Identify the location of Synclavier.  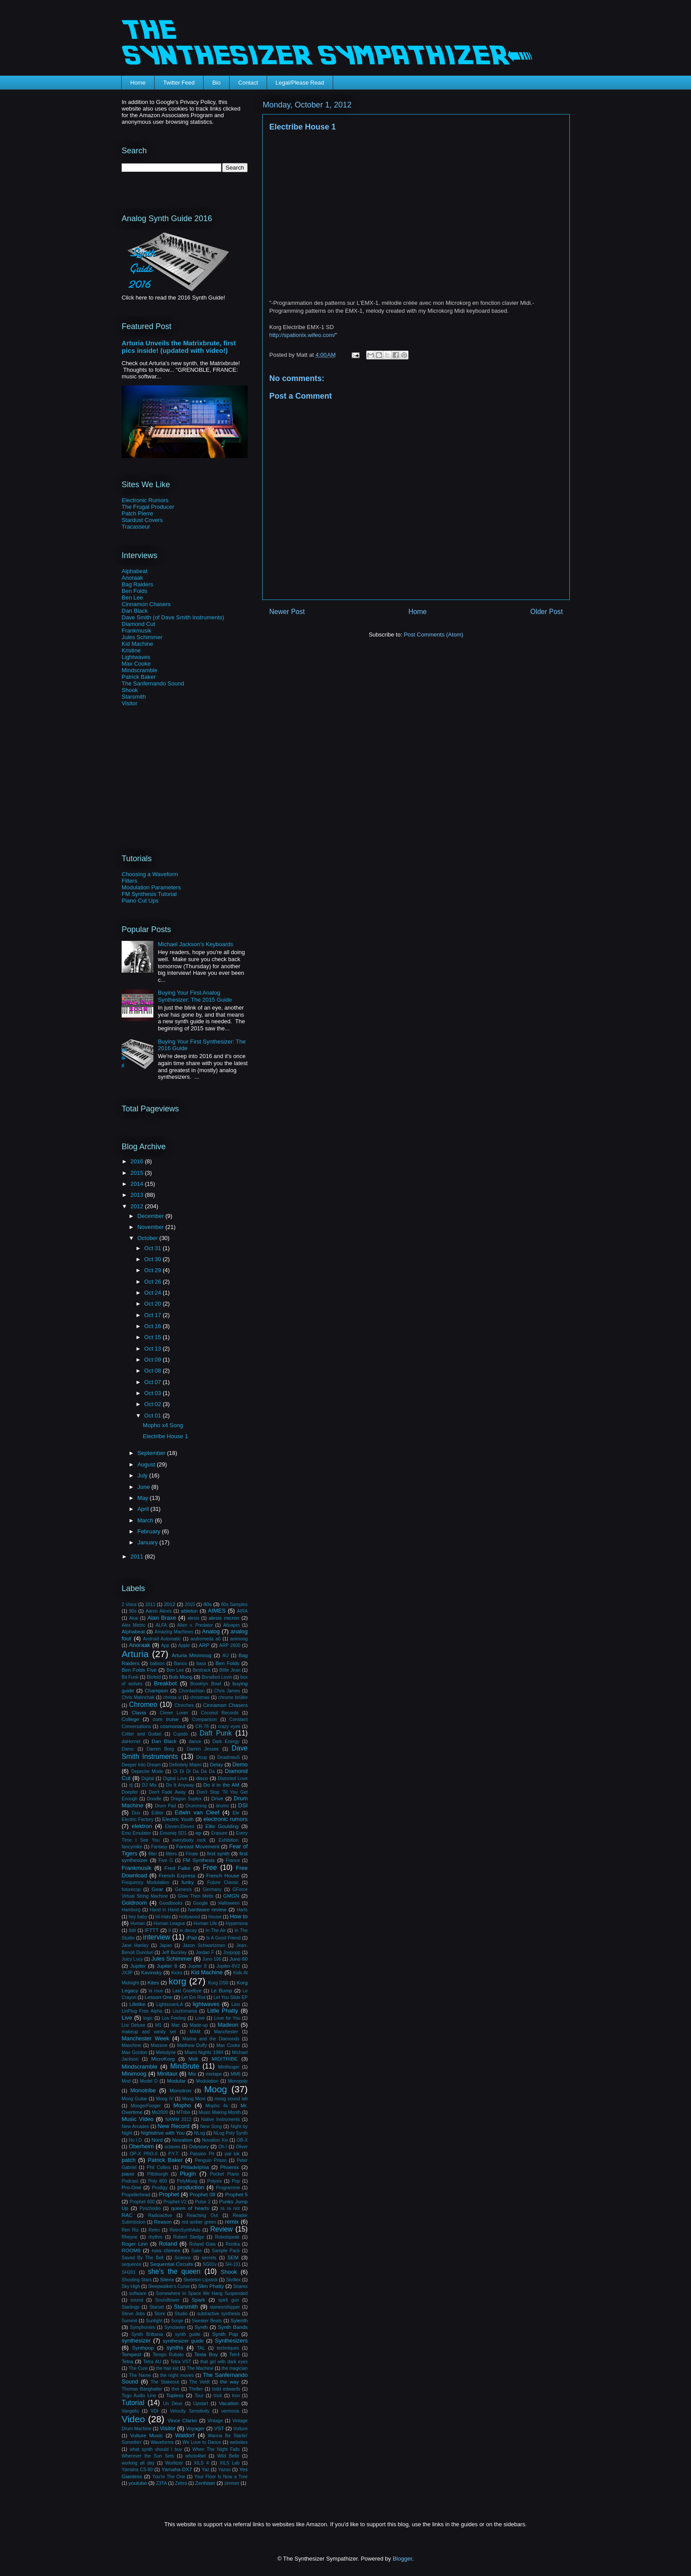
(175, 2327).